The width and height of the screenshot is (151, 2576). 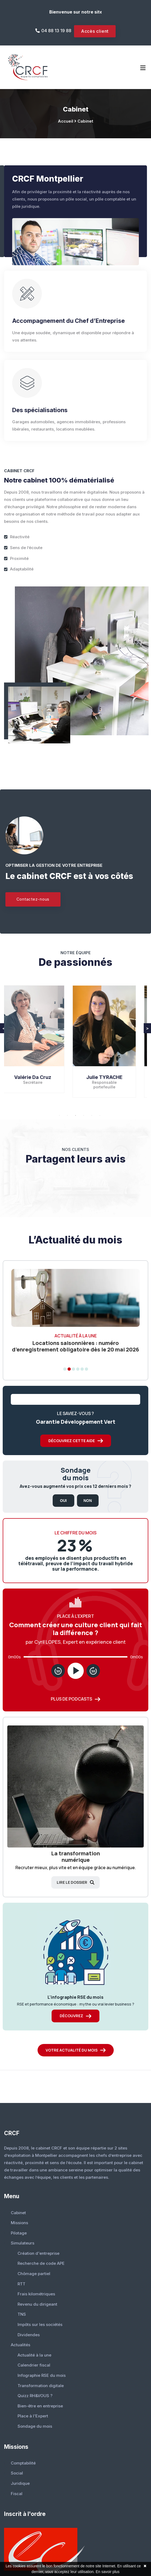 What do you see at coordinates (35, 2395) in the screenshot?
I see `Quizz RH&VOUS ?` at bounding box center [35, 2395].